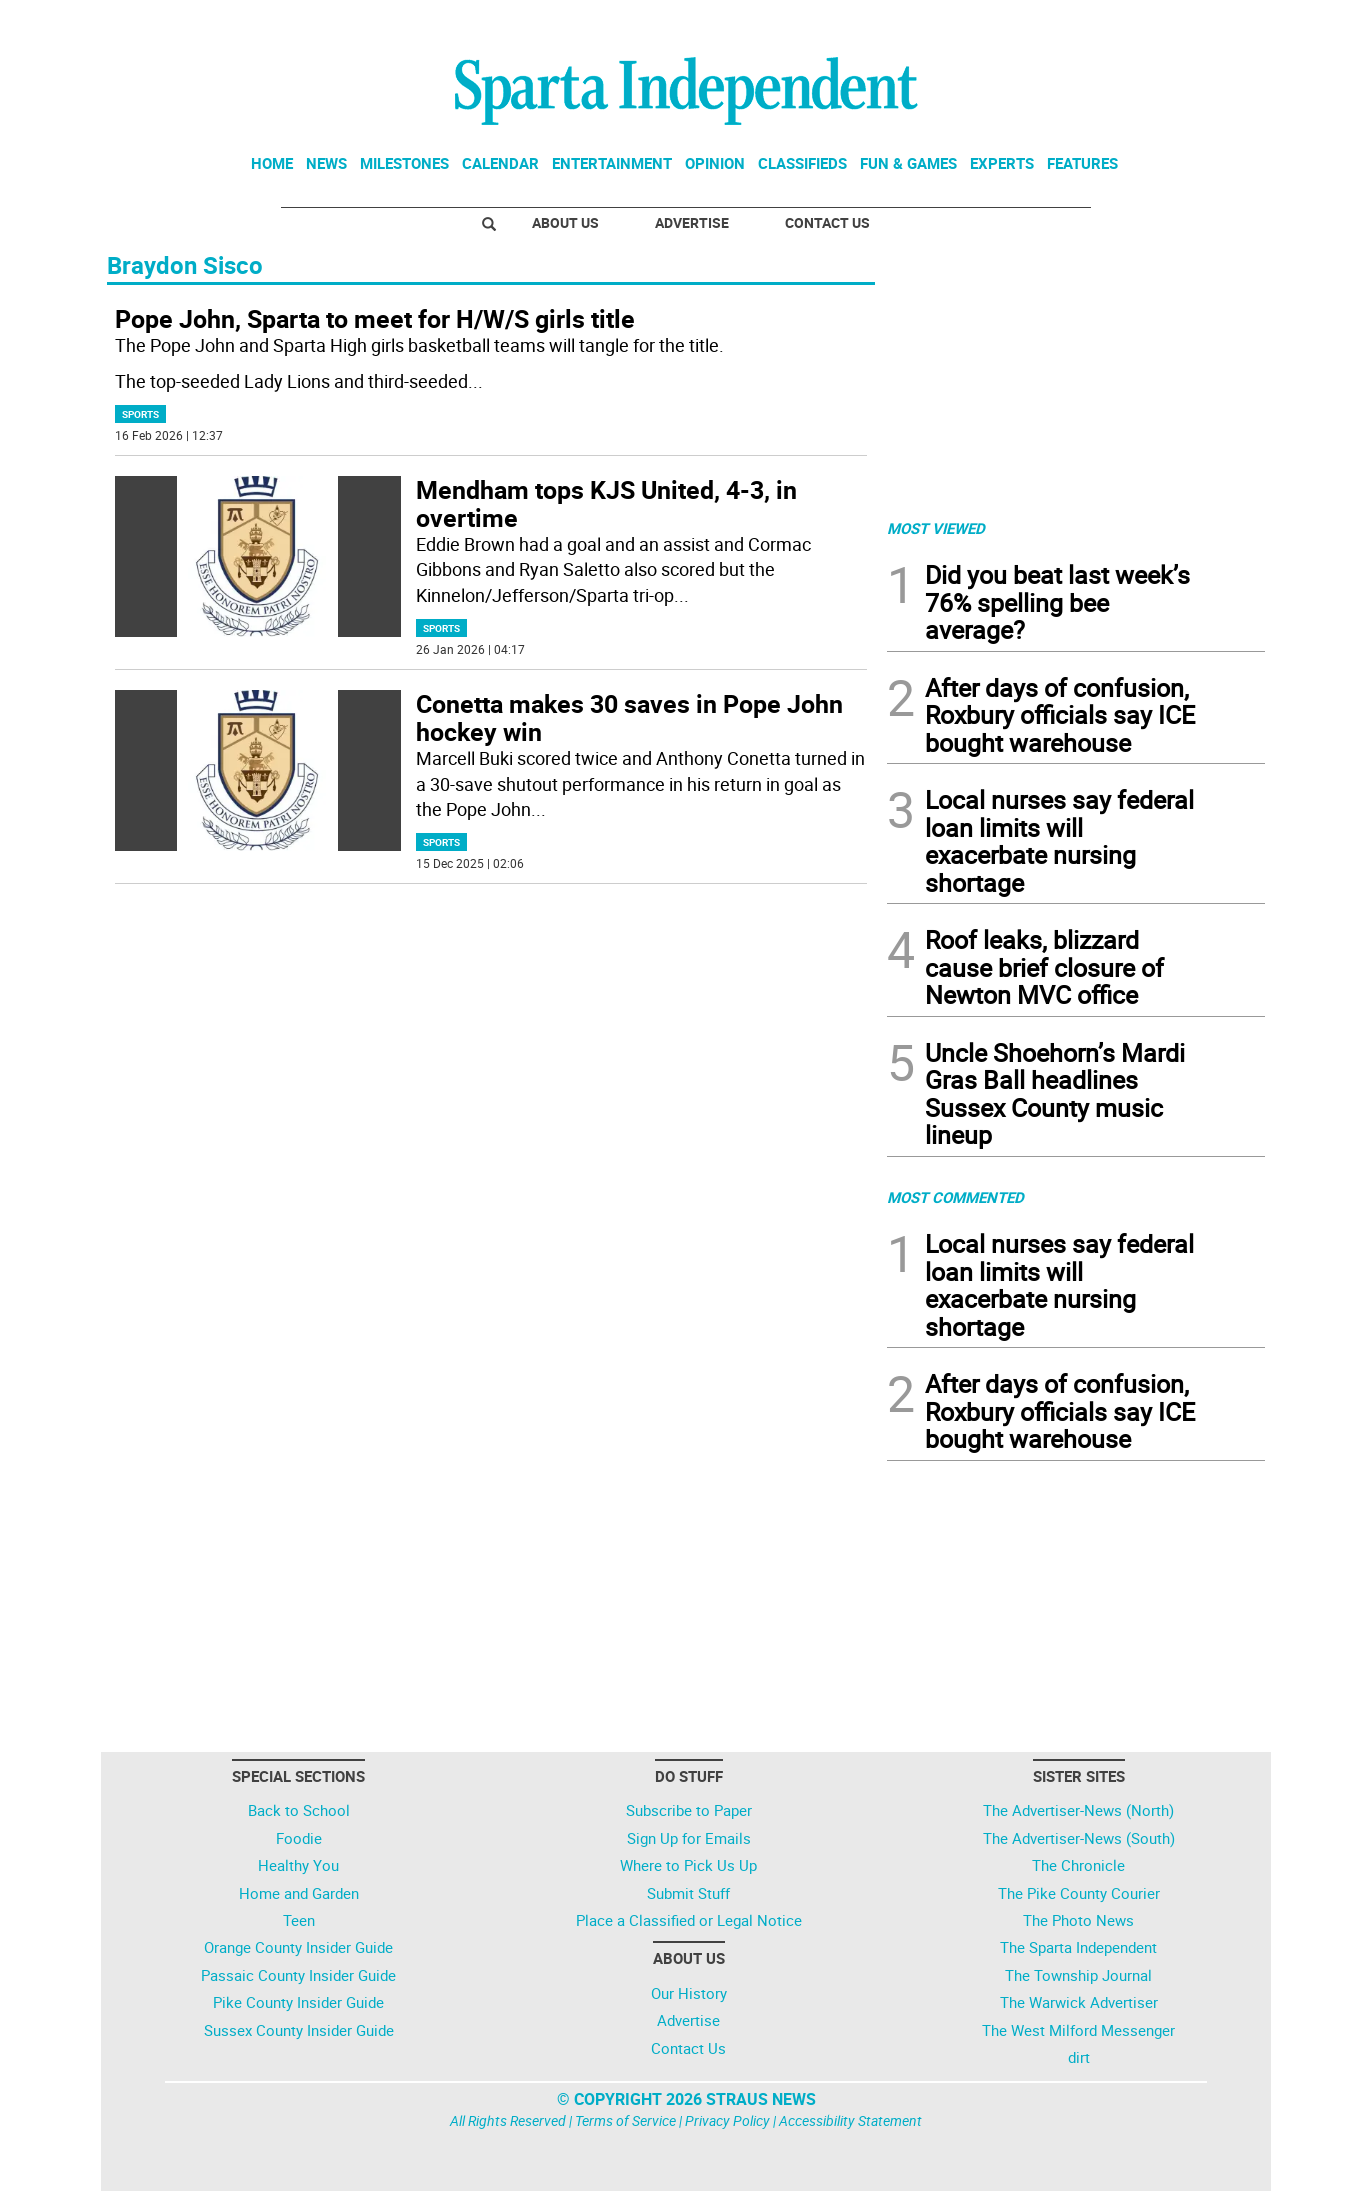 The height and width of the screenshot is (2191, 1372). I want to click on MOST VIEWED, so click(936, 528).